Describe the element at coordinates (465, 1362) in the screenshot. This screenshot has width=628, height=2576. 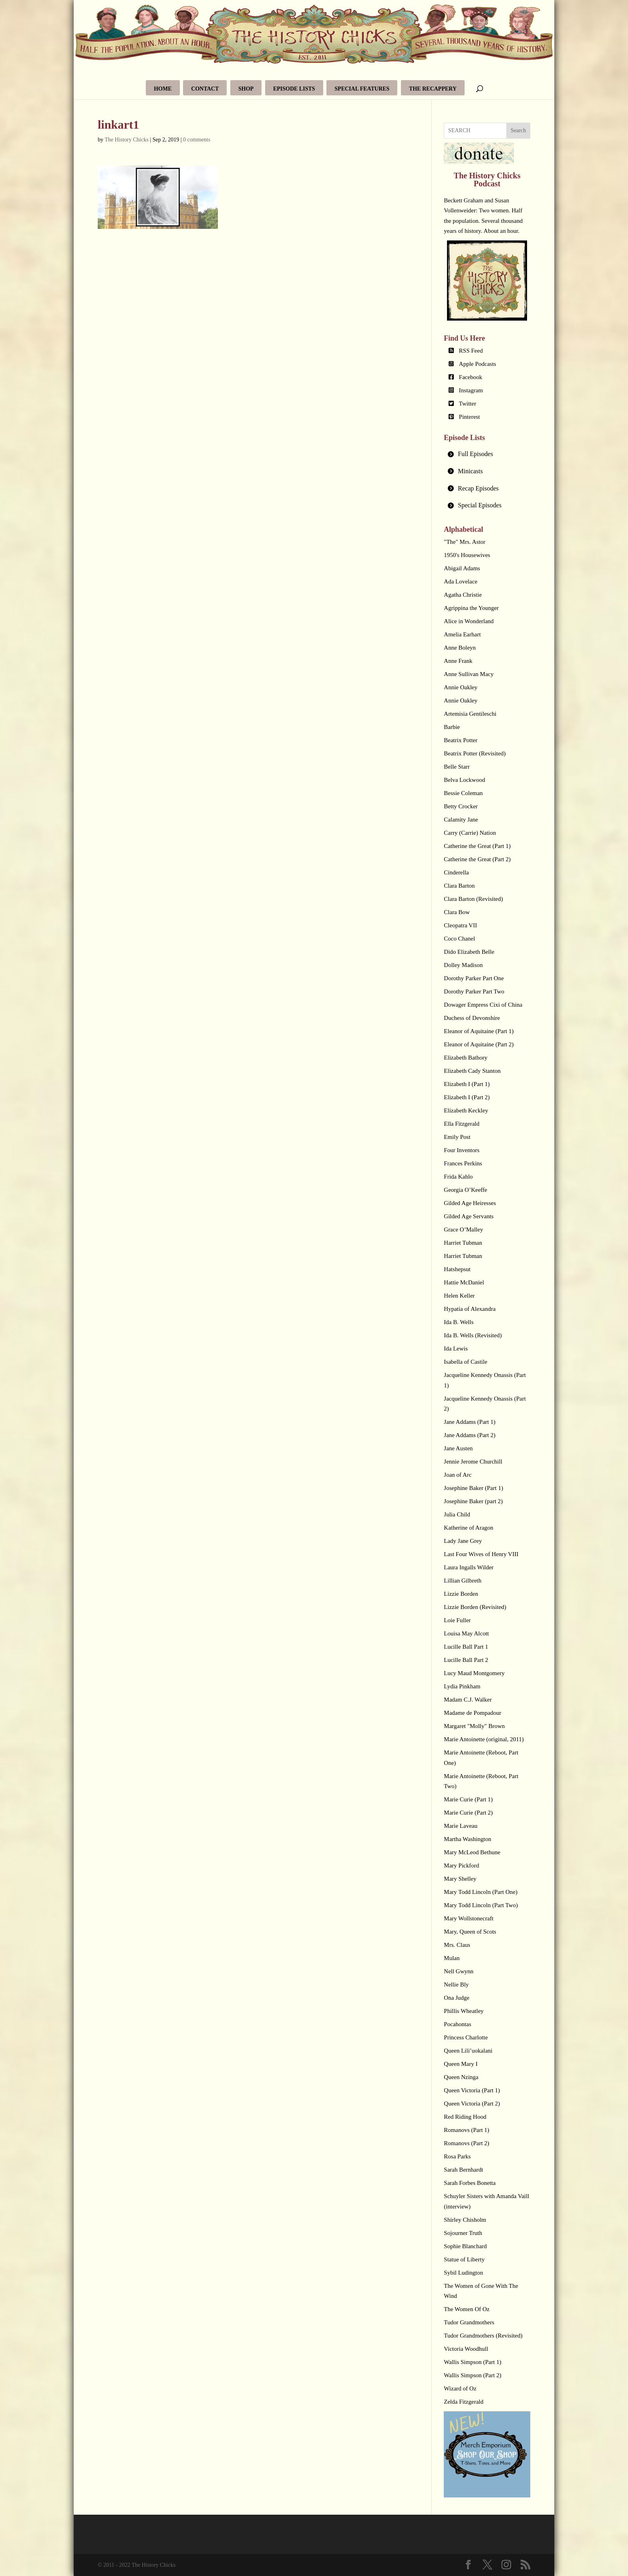
I see `Isabella of Castile` at that location.